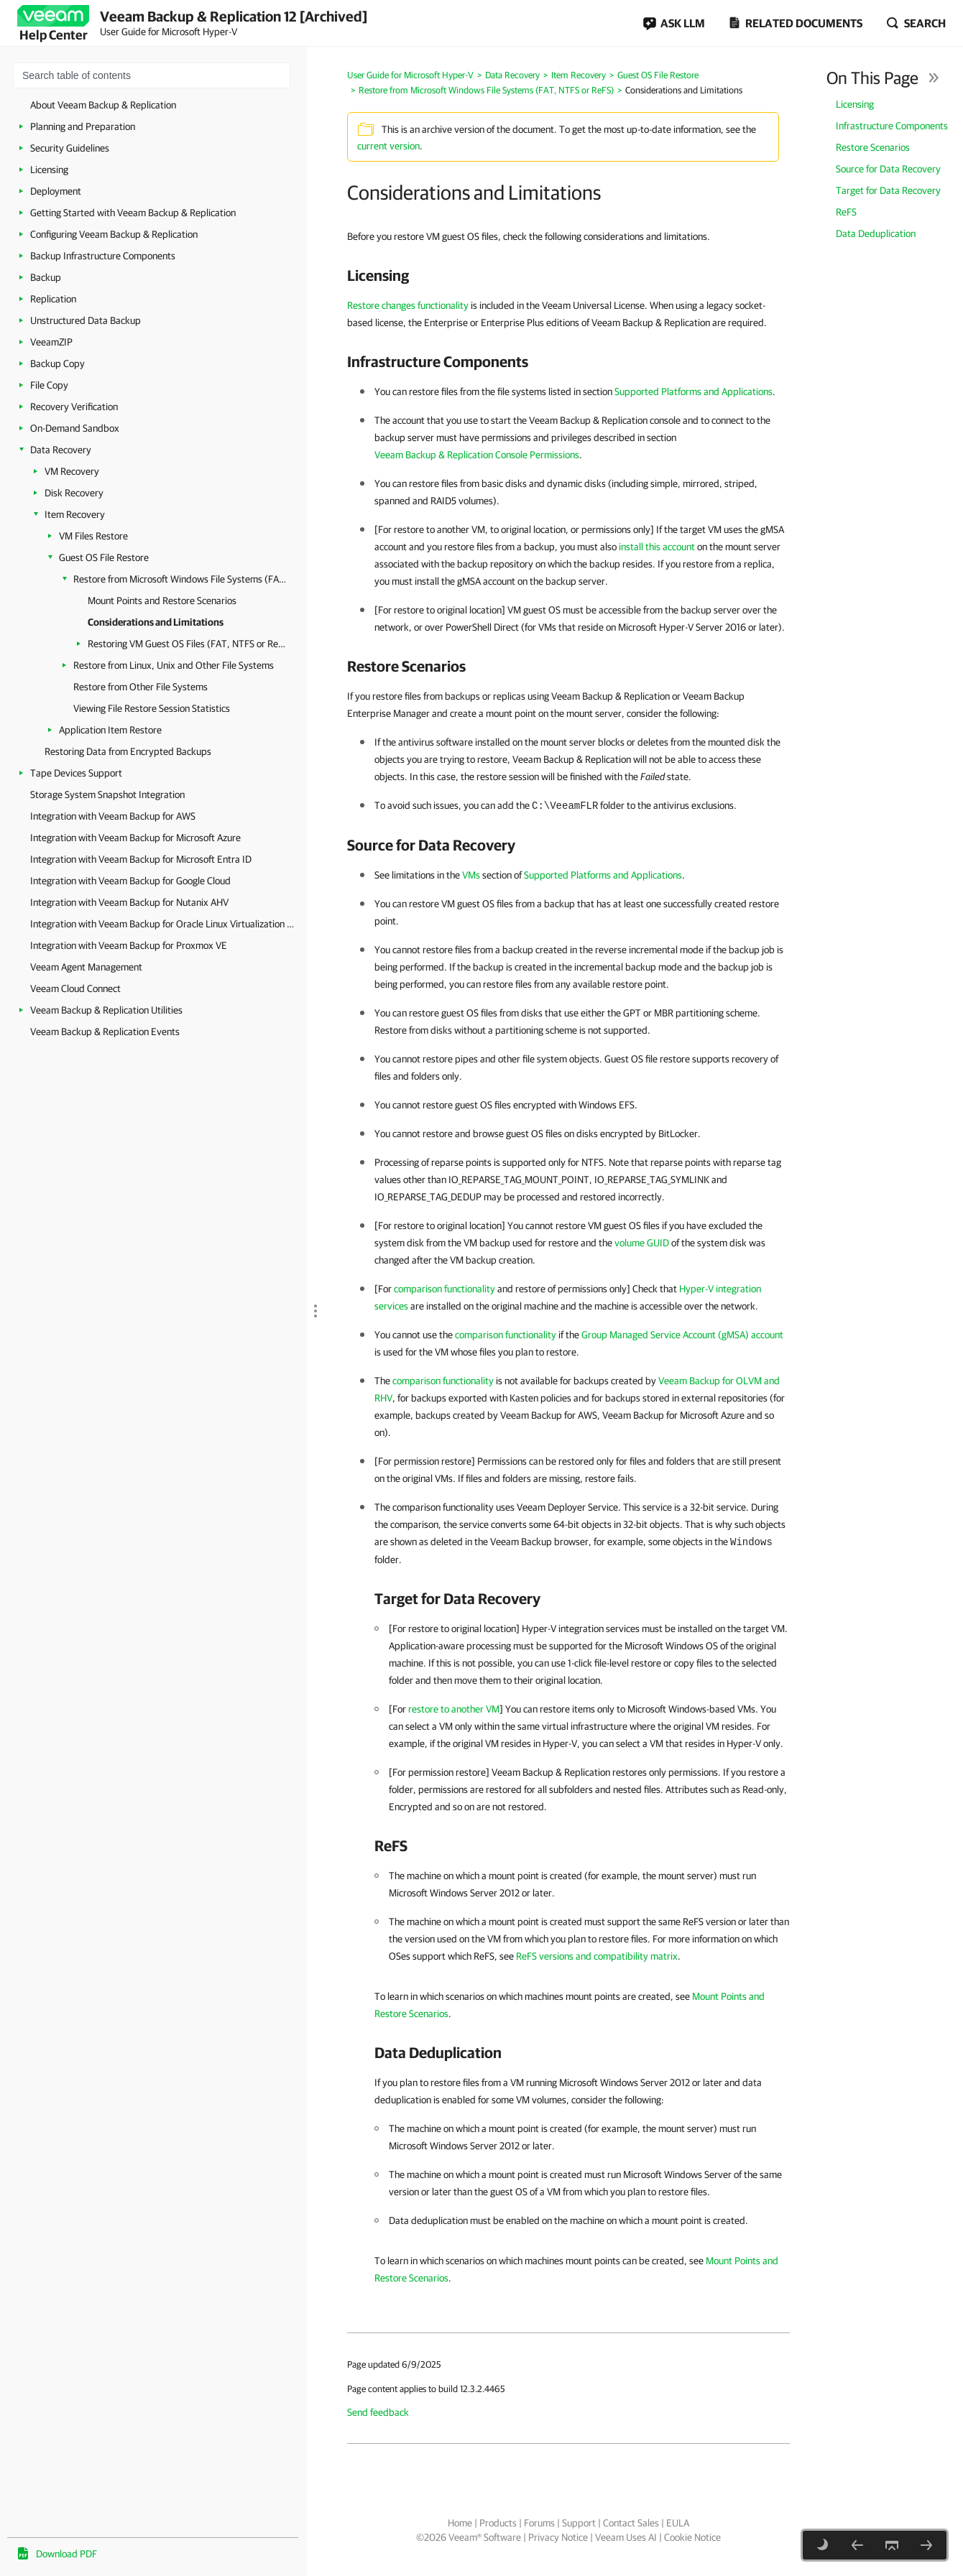 The width and height of the screenshot is (963, 2576). What do you see at coordinates (45, 277) in the screenshot?
I see `Backup` at bounding box center [45, 277].